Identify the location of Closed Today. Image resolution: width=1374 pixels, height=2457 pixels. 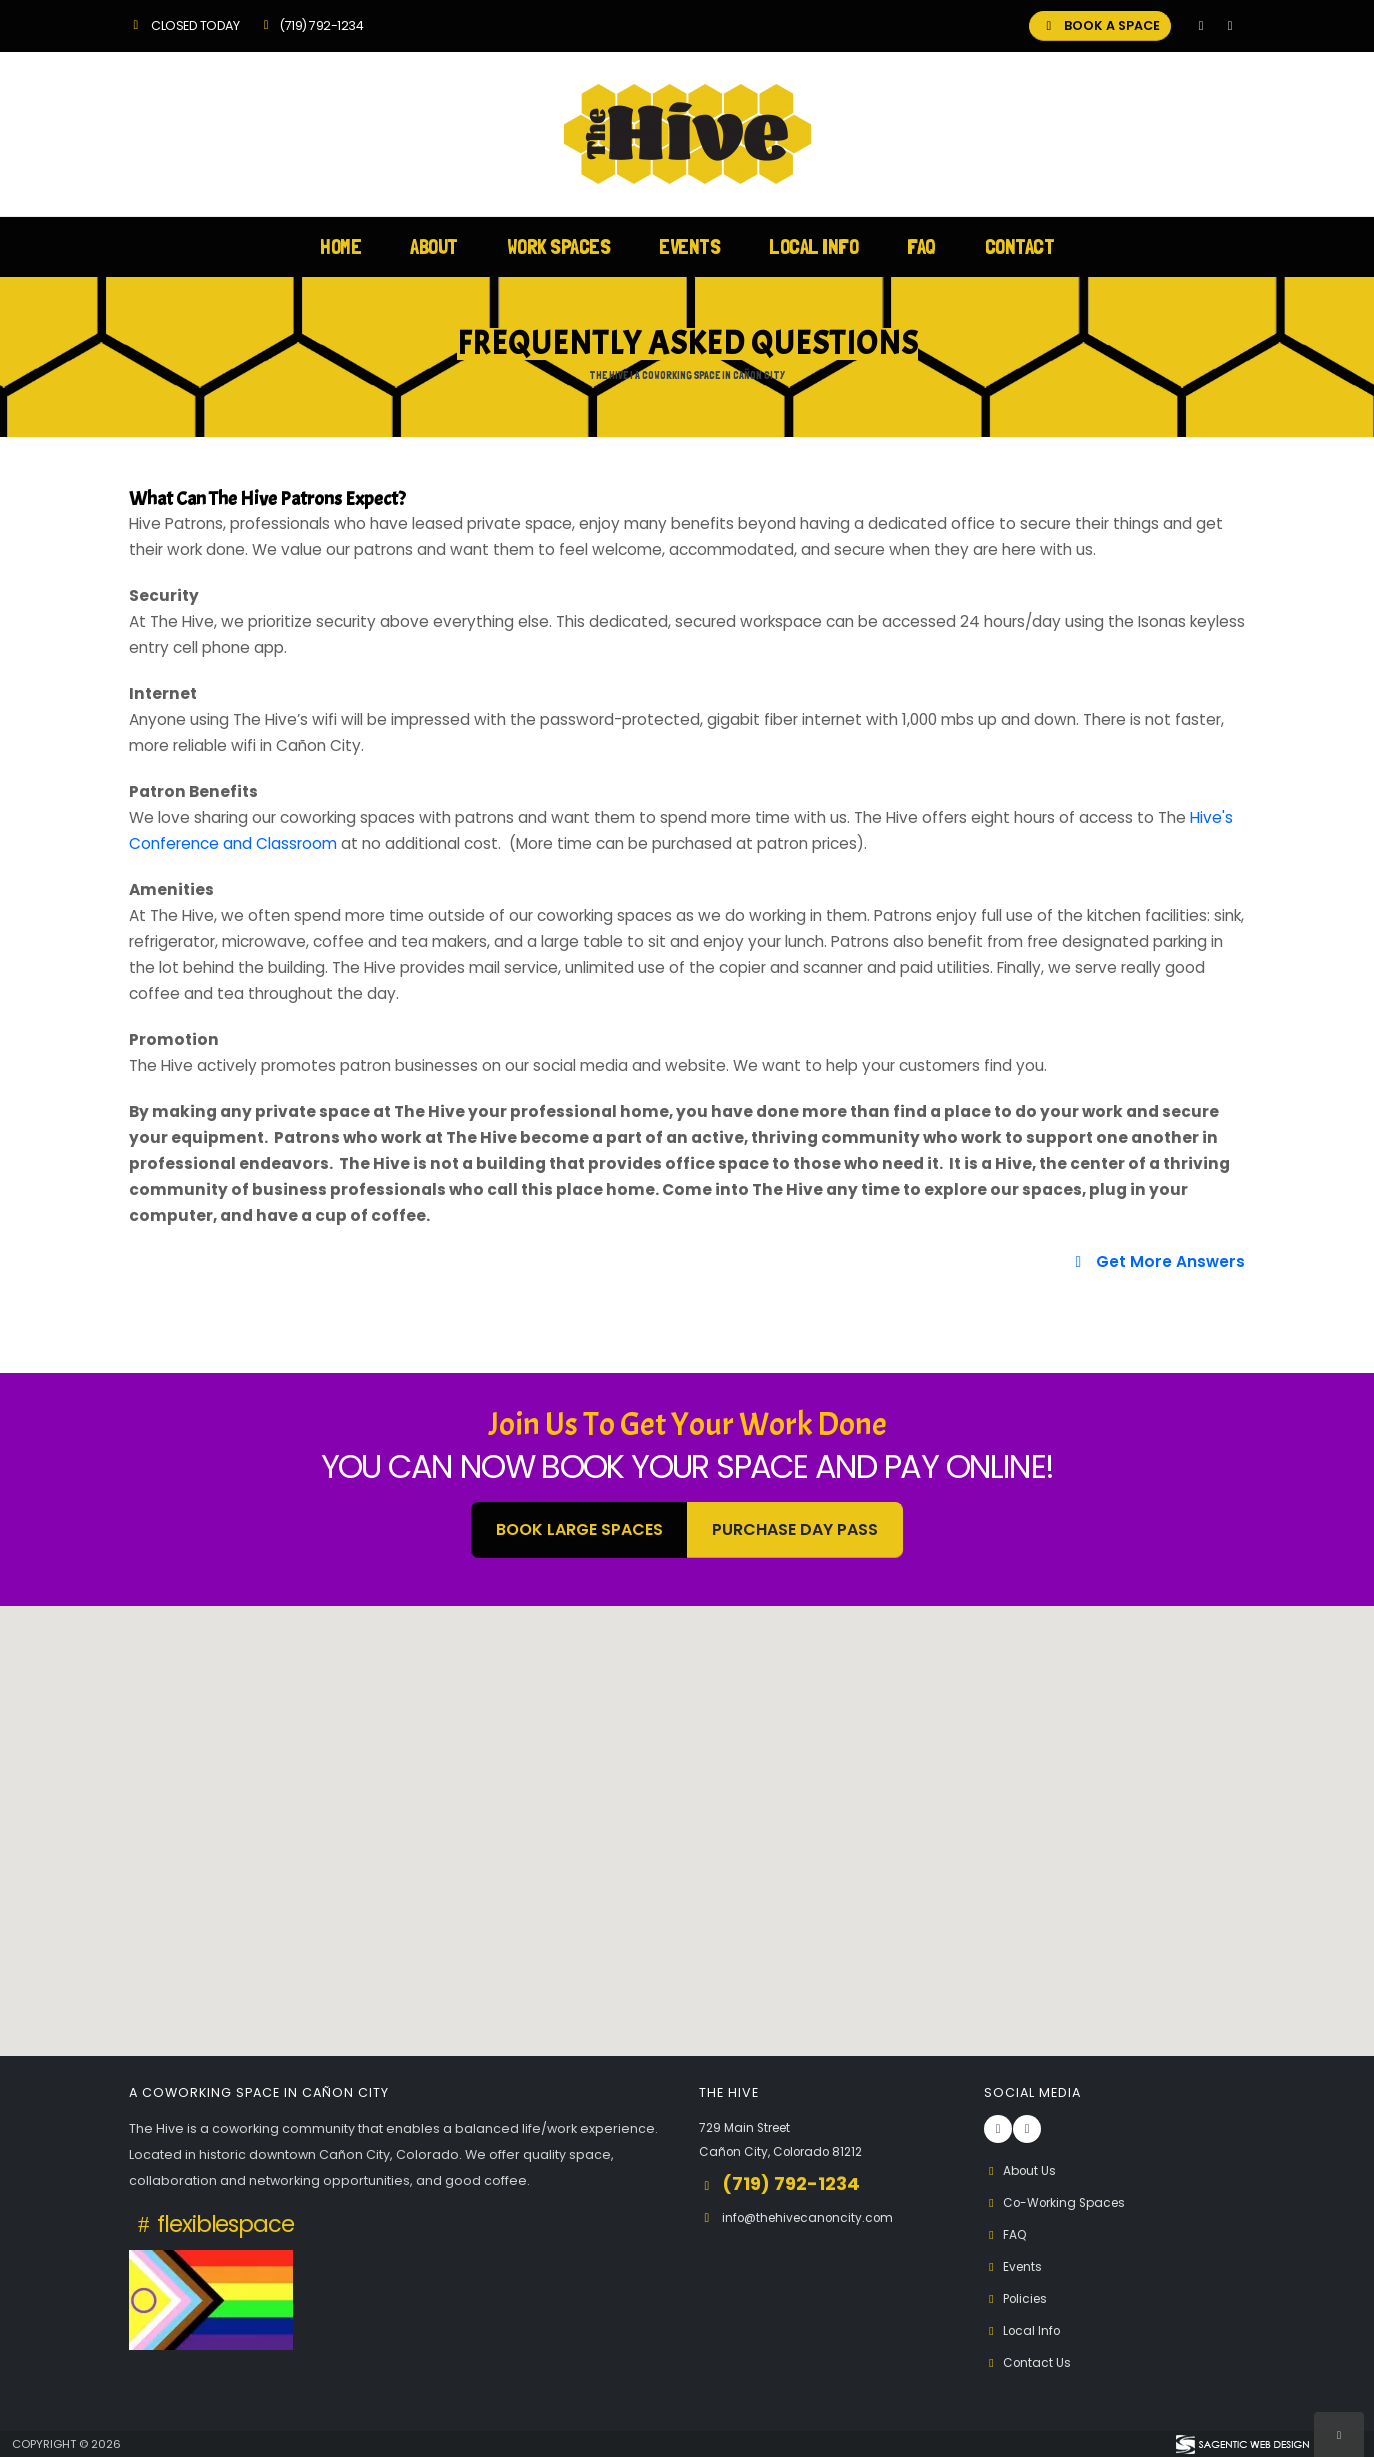
(184, 25).